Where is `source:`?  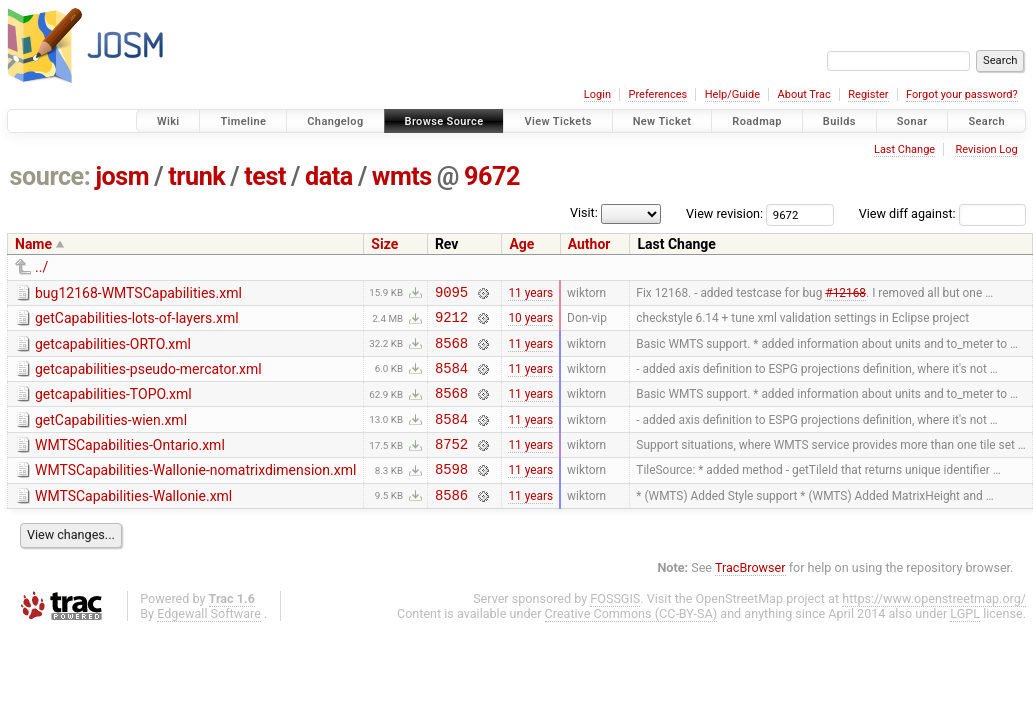
source: is located at coordinates (50, 176).